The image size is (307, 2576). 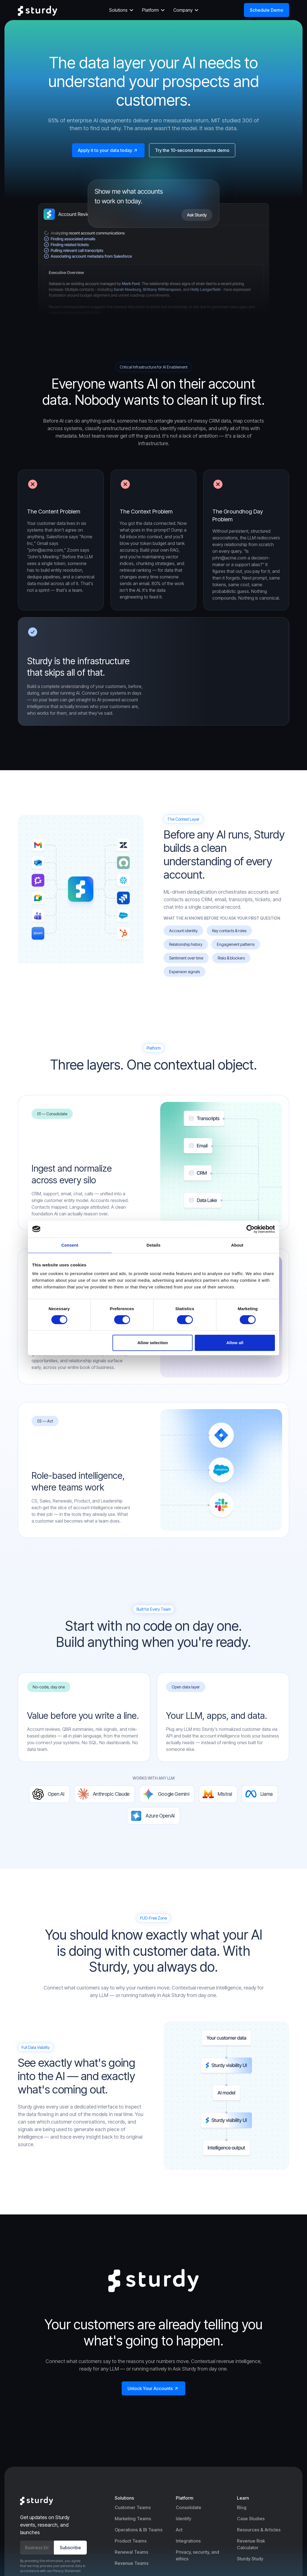 What do you see at coordinates (241, 2507) in the screenshot?
I see `Blog` at bounding box center [241, 2507].